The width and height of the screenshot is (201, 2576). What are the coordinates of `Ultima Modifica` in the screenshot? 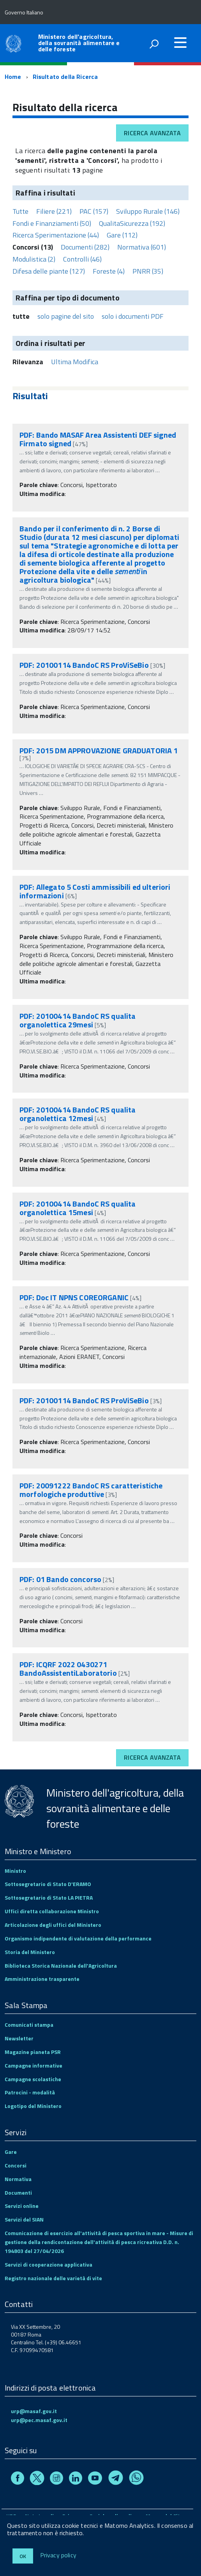 It's located at (74, 361).